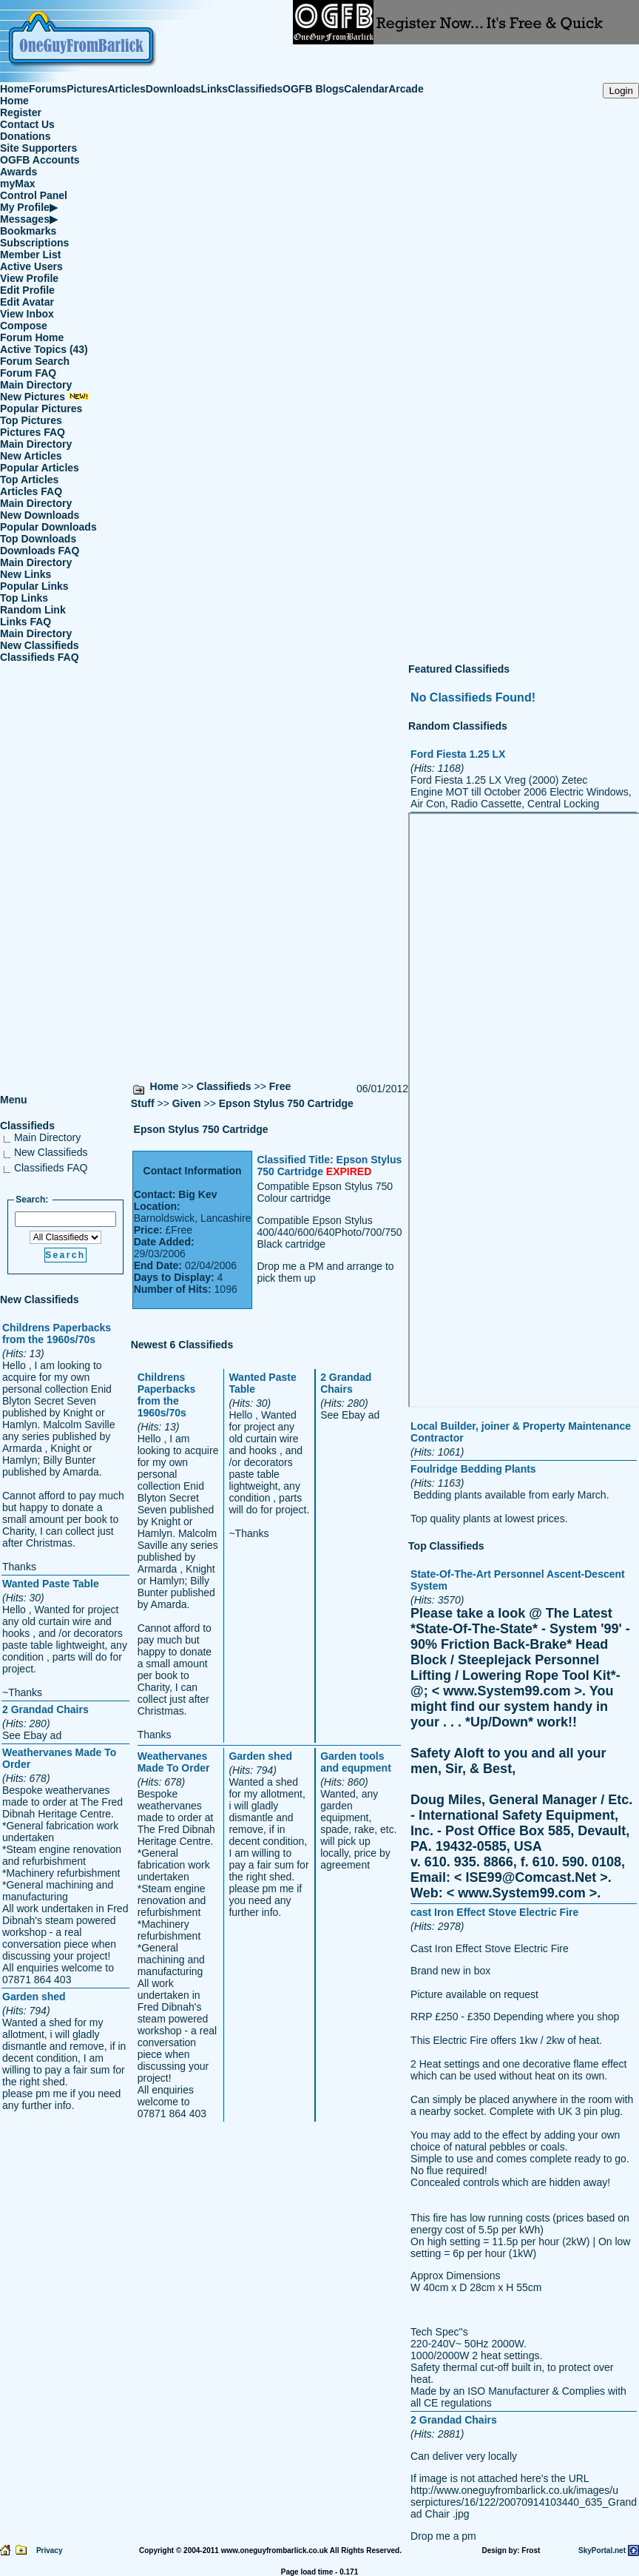 This screenshot has width=639, height=2576. I want to click on Control Panel, so click(33, 195).